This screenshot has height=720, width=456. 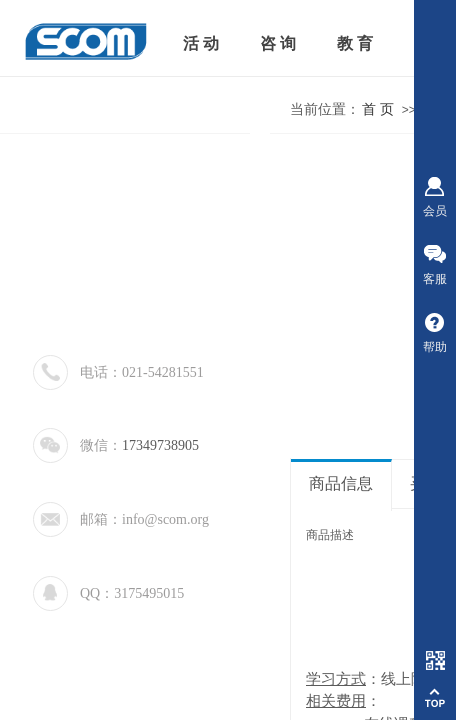 I want to click on 咨 询, so click(x=278, y=43).